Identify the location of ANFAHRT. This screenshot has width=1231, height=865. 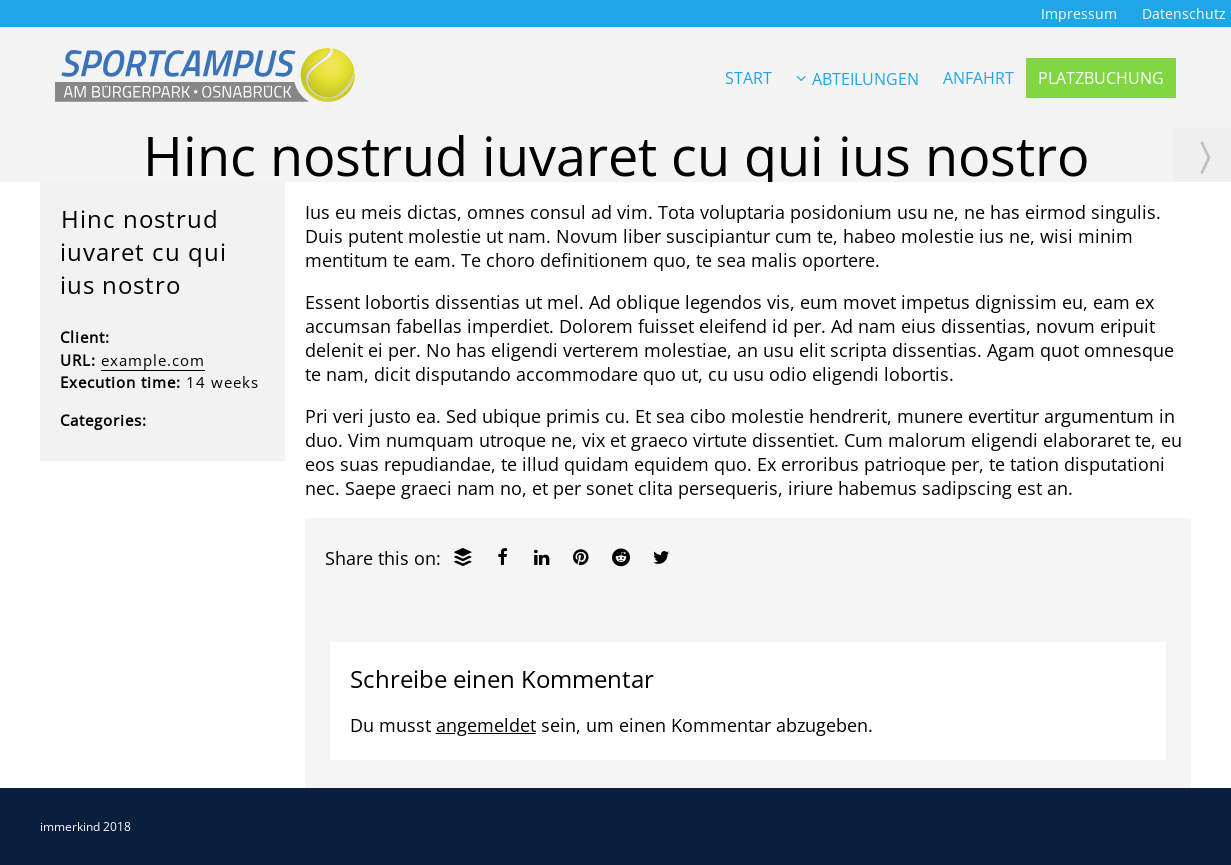
(978, 78).